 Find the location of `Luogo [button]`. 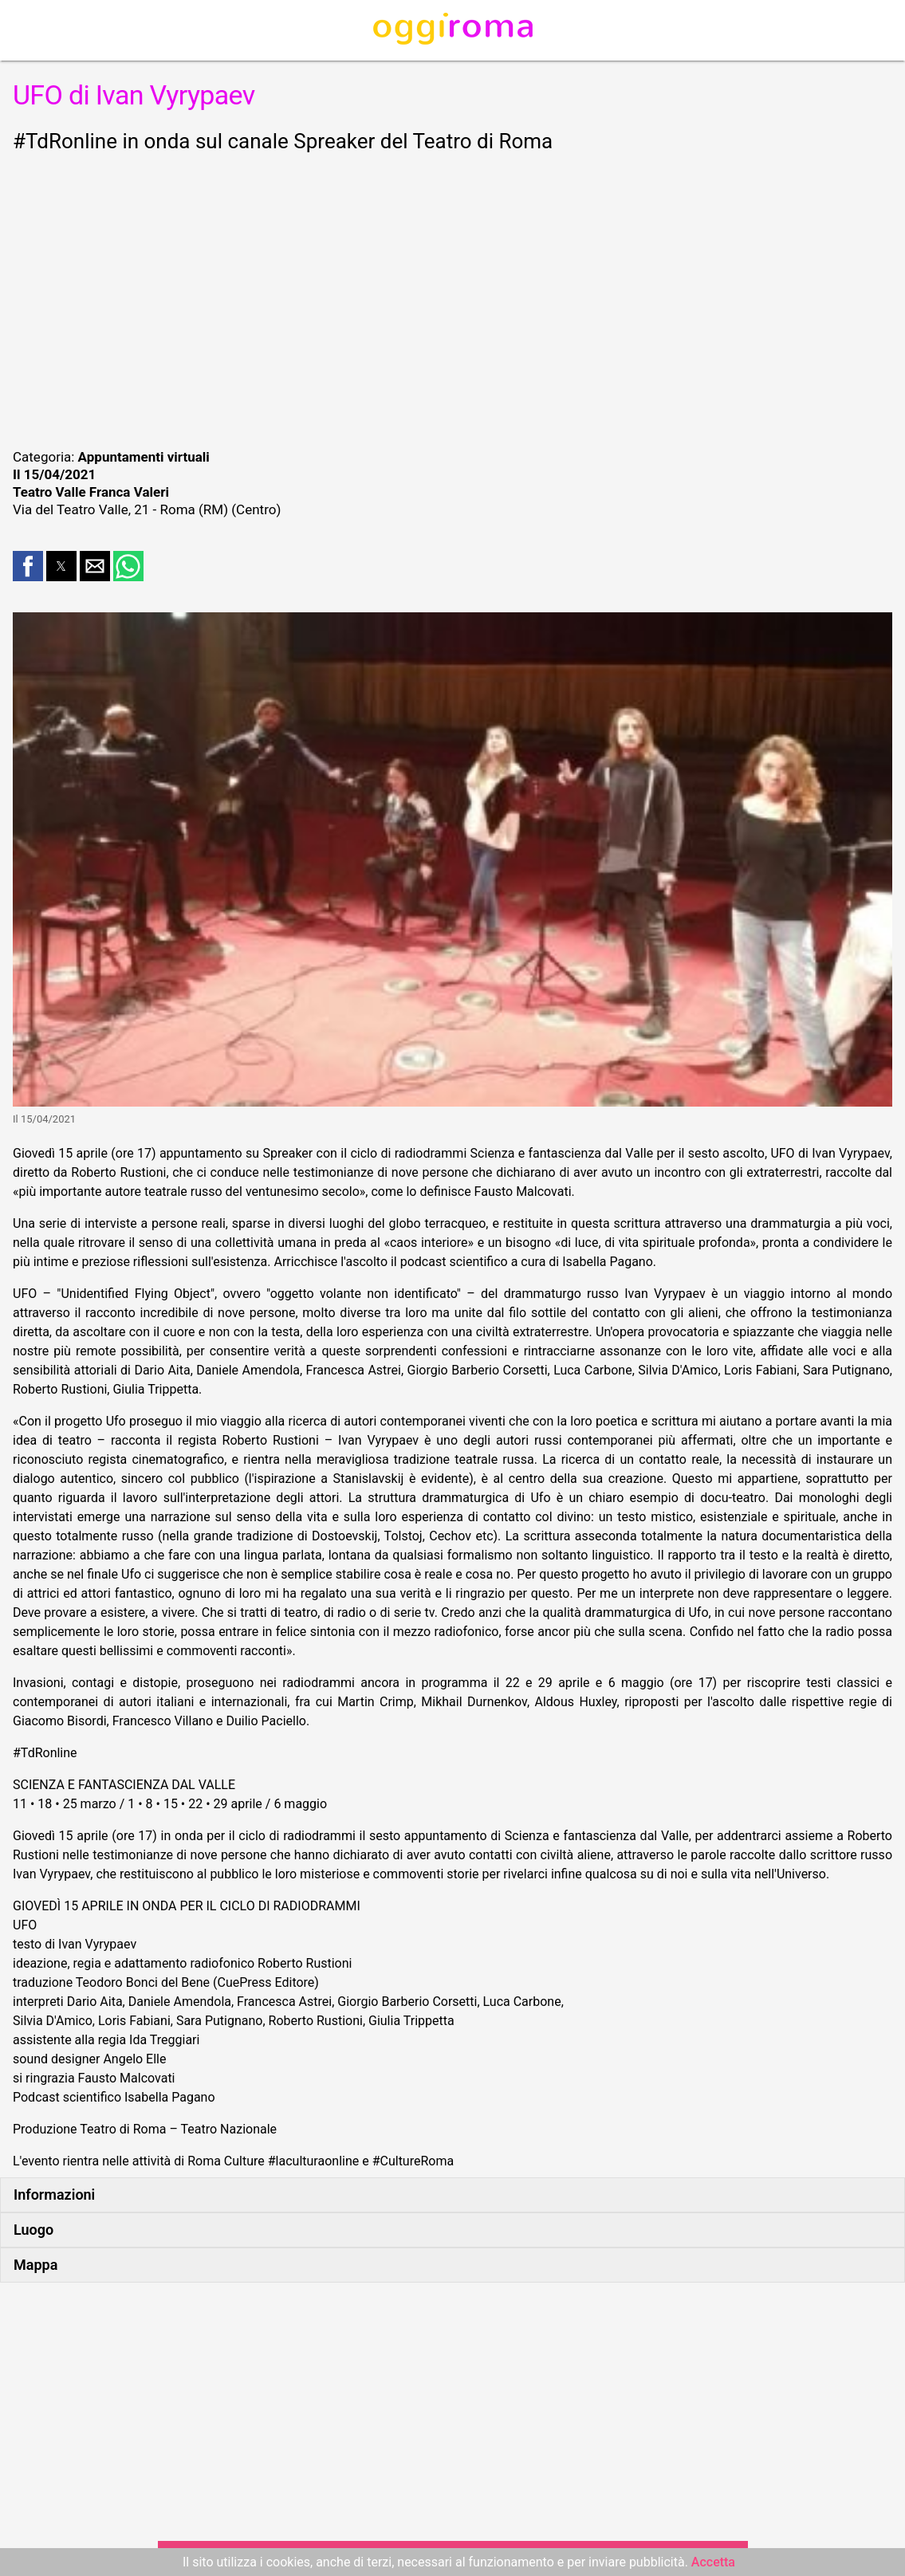

Luogo [button] is located at coordinates (33, 2229).